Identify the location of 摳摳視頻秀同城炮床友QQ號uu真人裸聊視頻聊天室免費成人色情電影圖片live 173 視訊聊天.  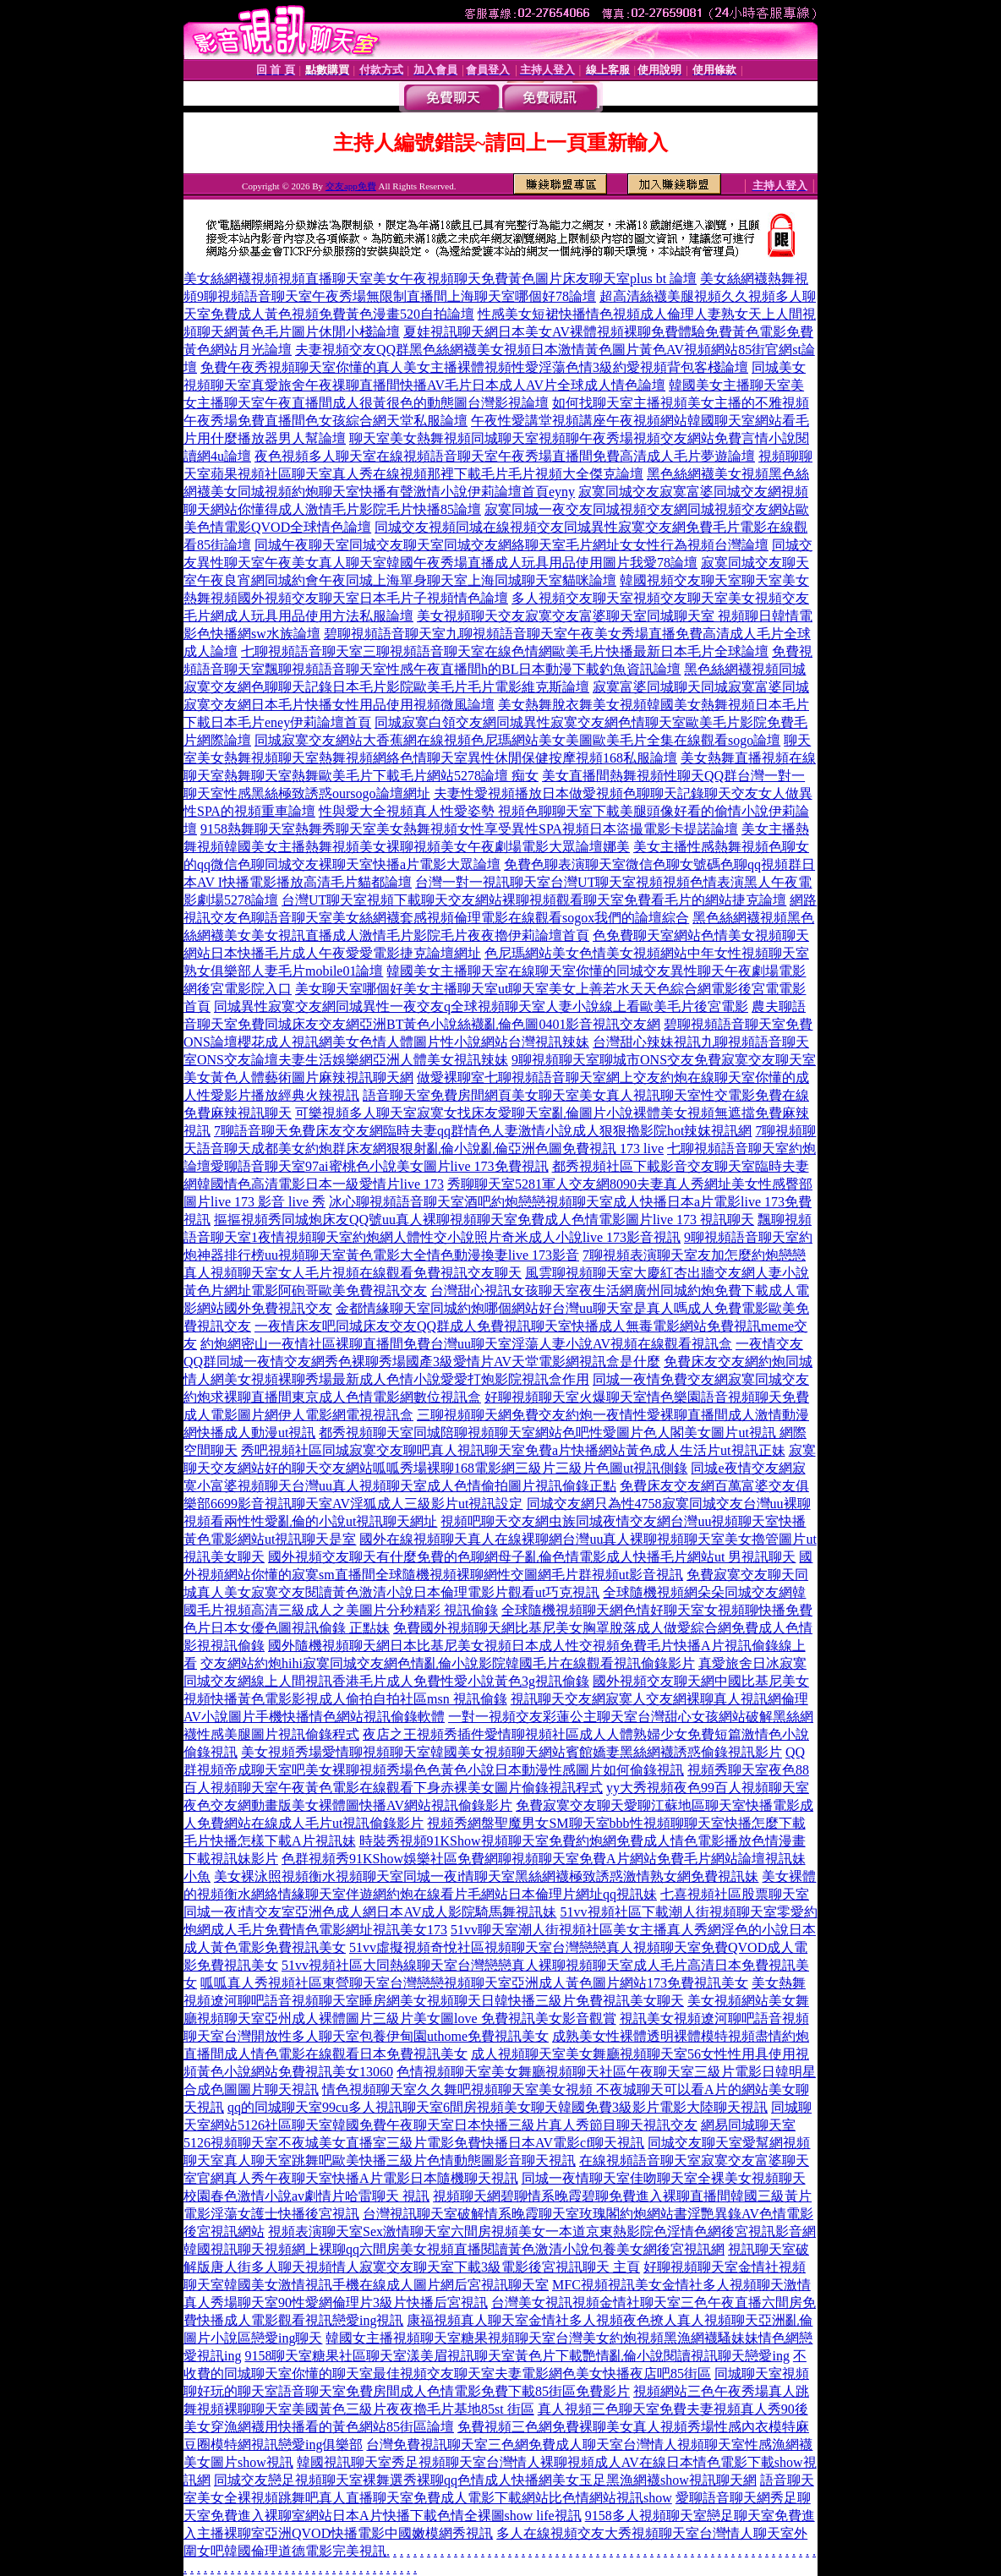
(484, 1219).